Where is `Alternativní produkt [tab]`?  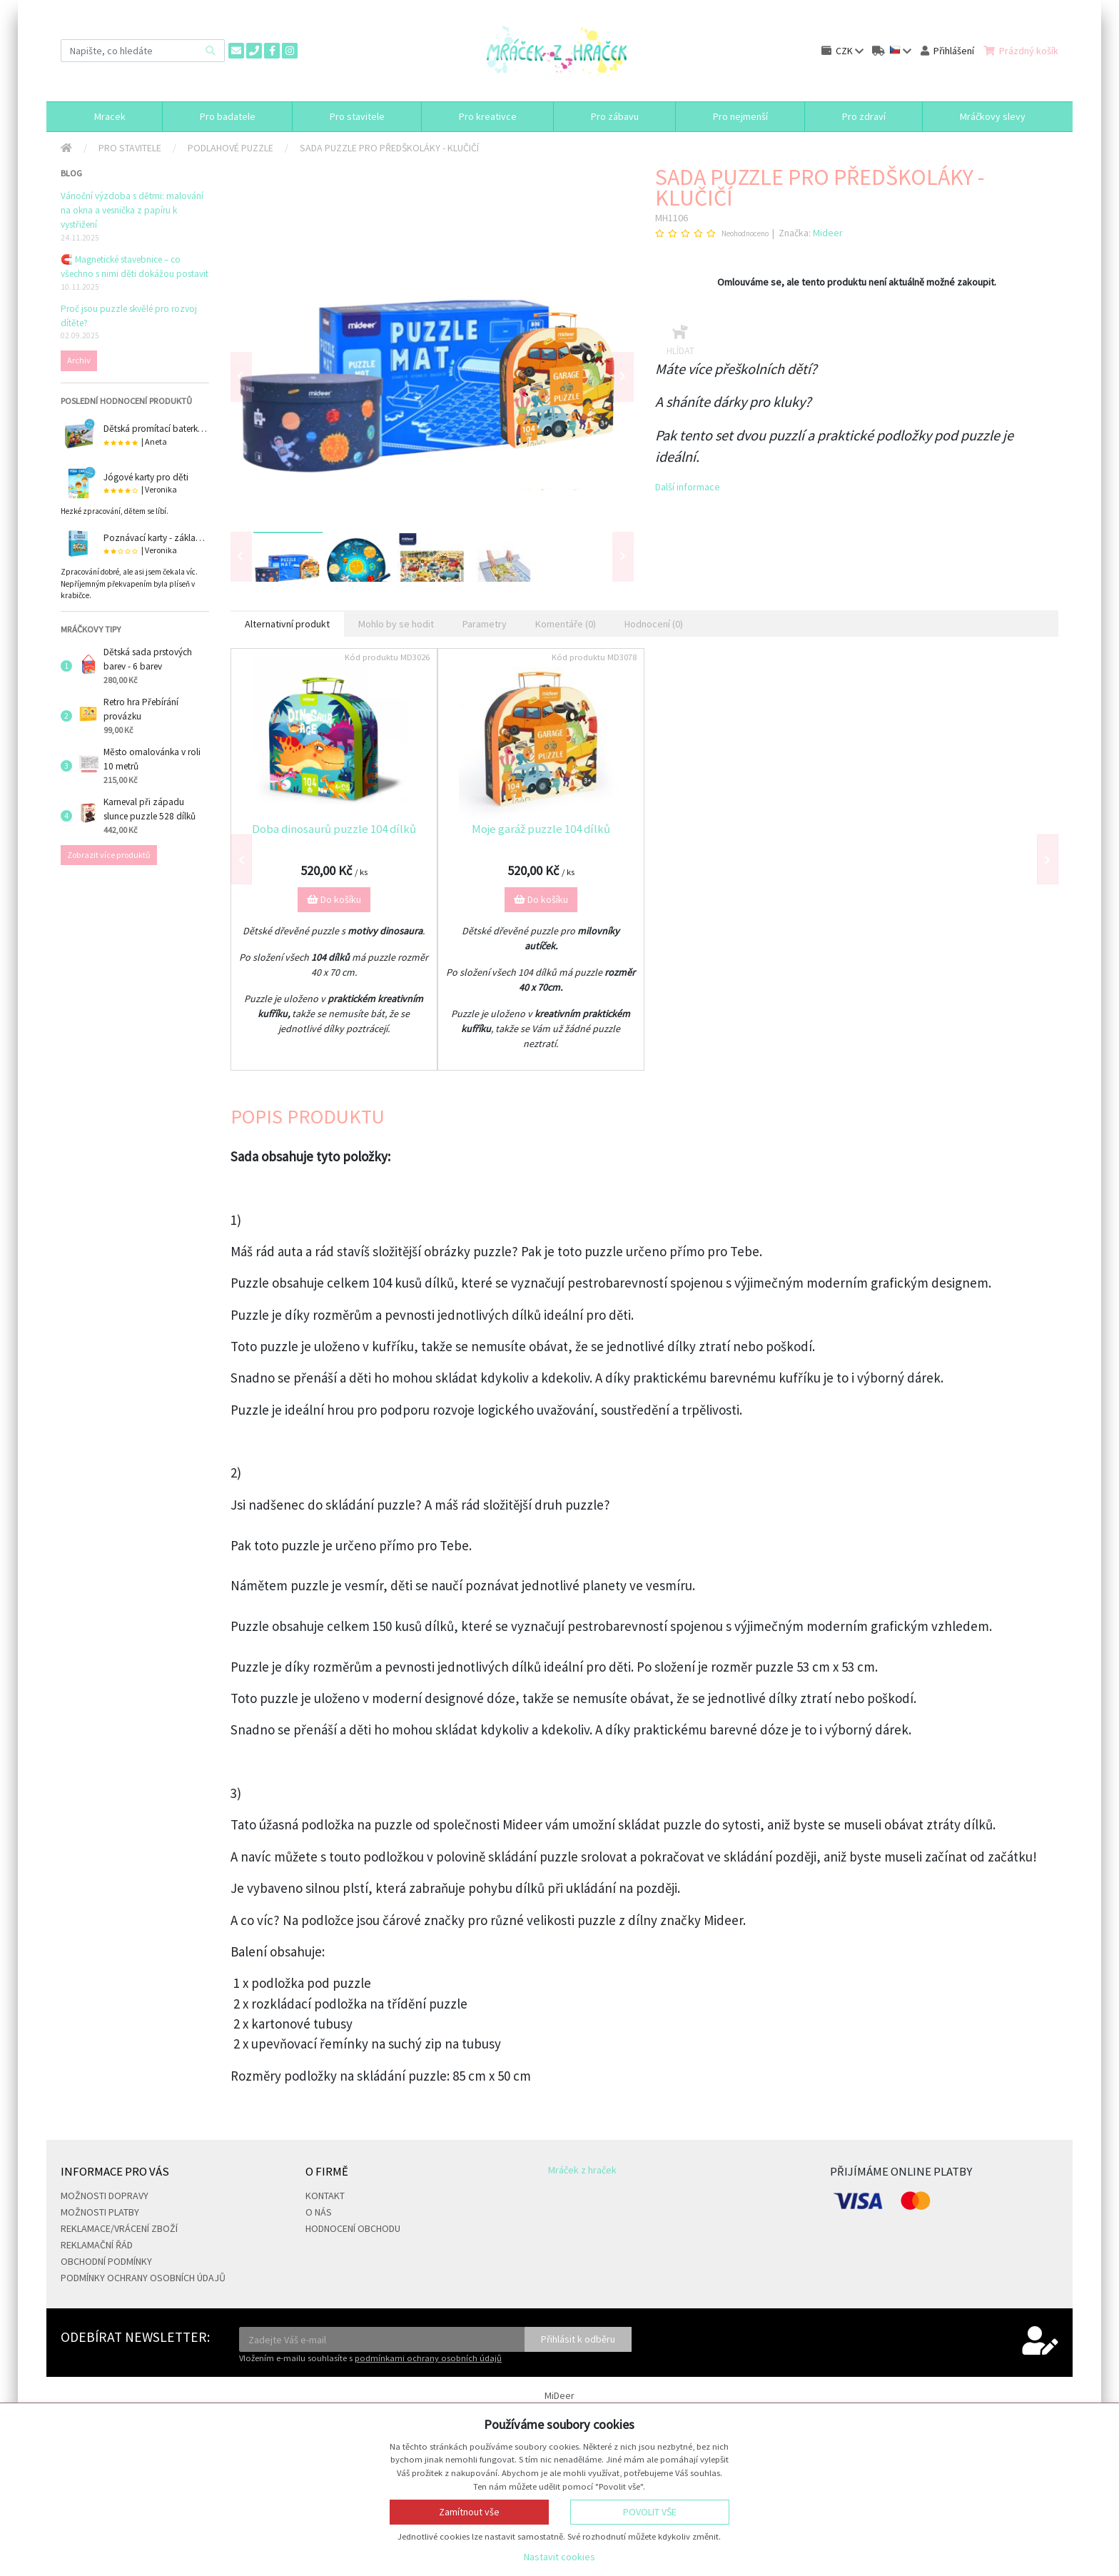
Alternativní produkt [tab] is located at coordinates (287, 623).